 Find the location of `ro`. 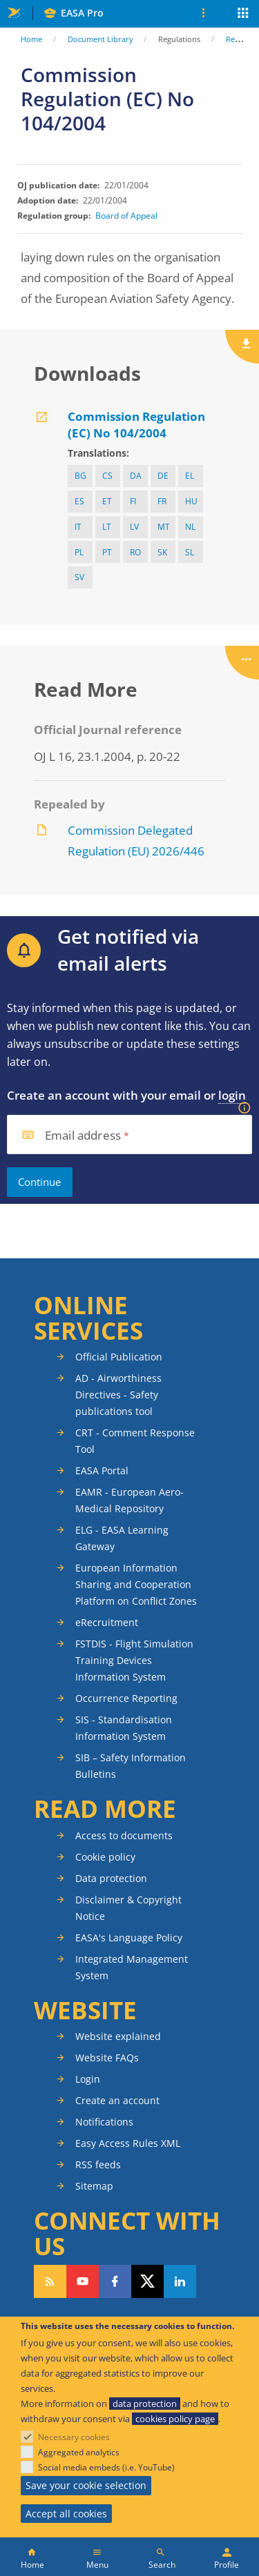

ro is located at coordinates (135, 552).